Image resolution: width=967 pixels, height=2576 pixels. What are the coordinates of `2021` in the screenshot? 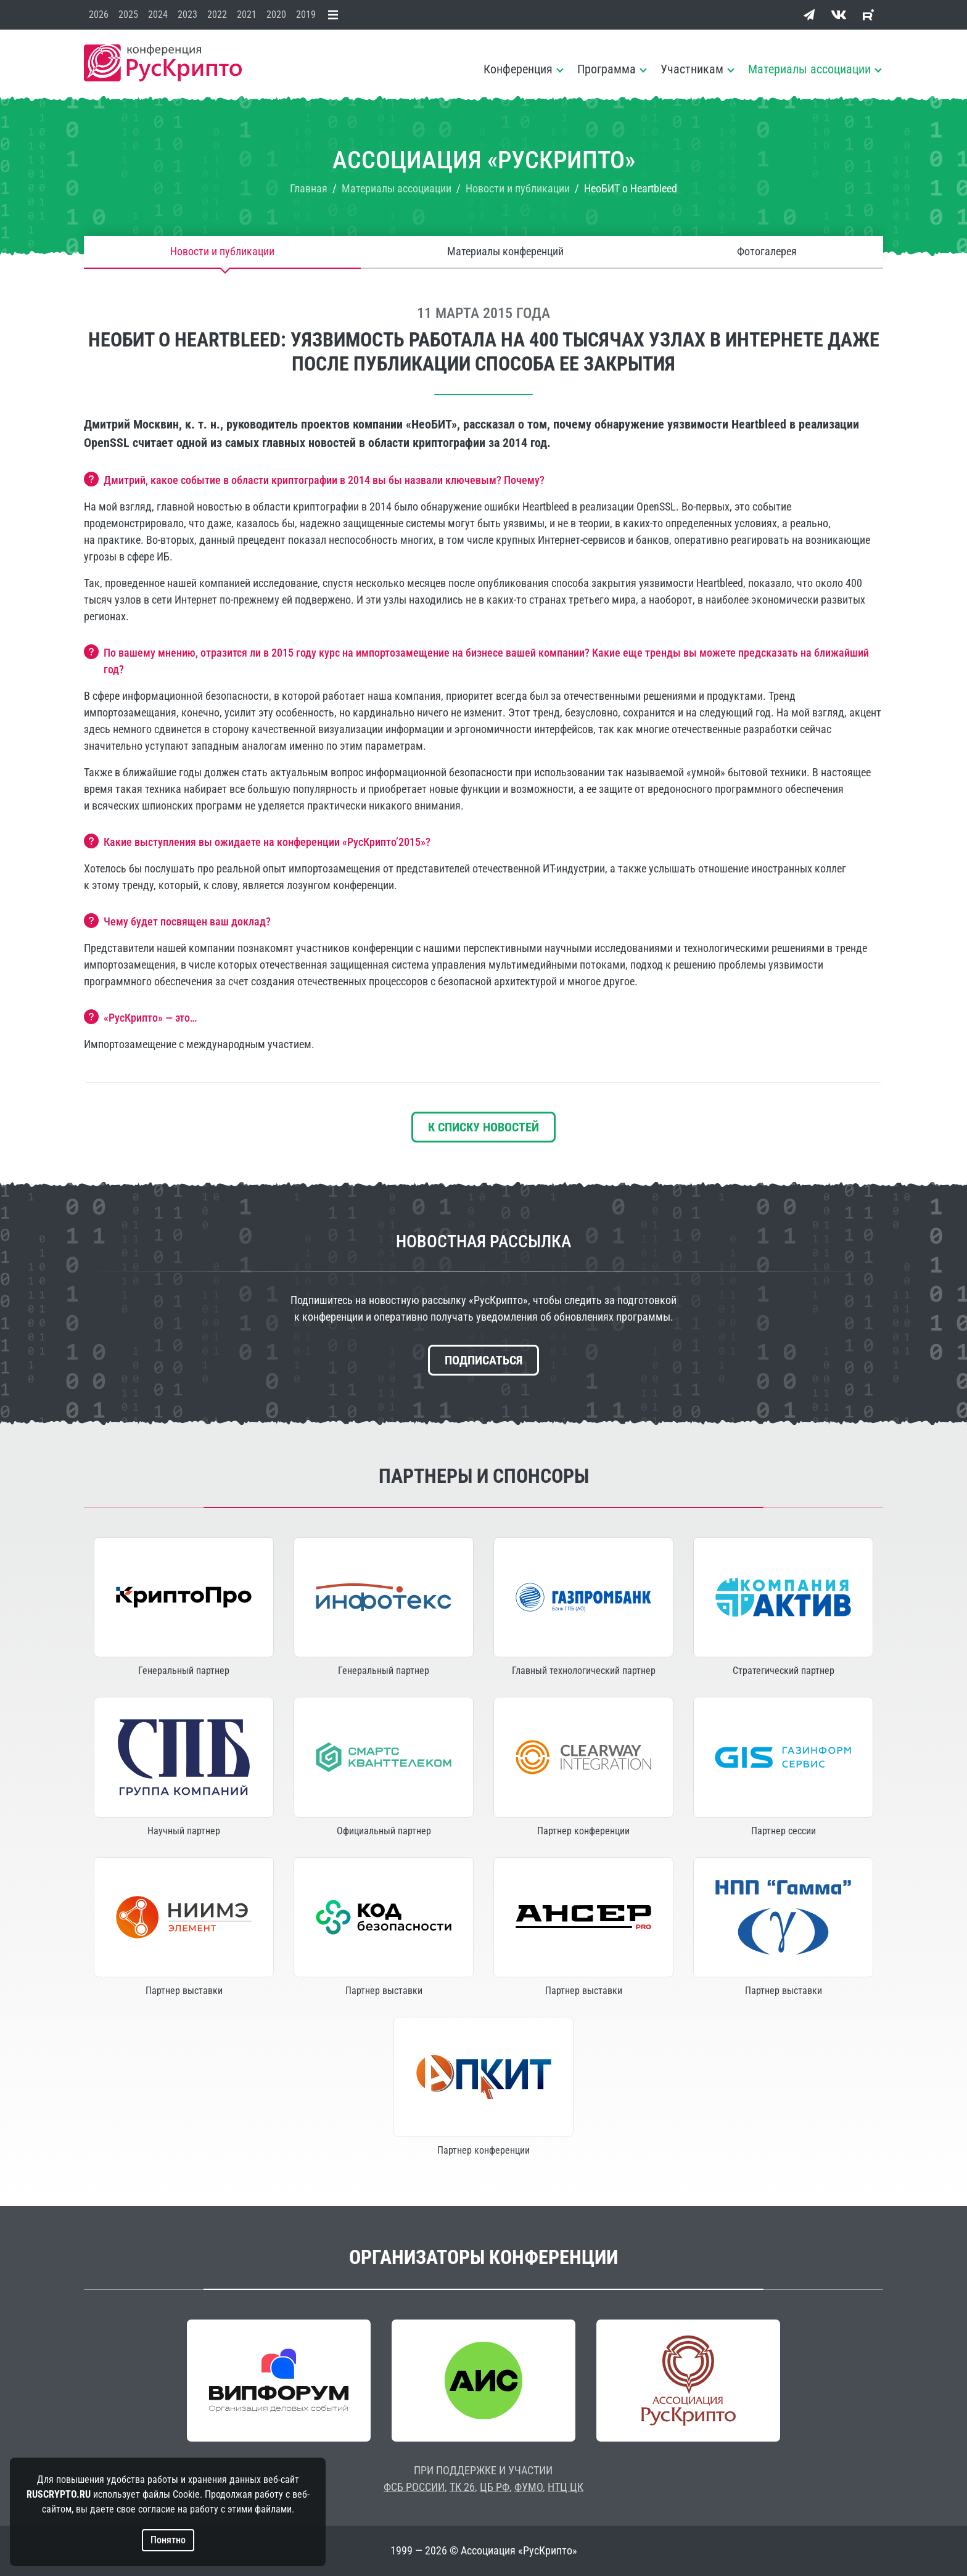 It's located at (247, 14).